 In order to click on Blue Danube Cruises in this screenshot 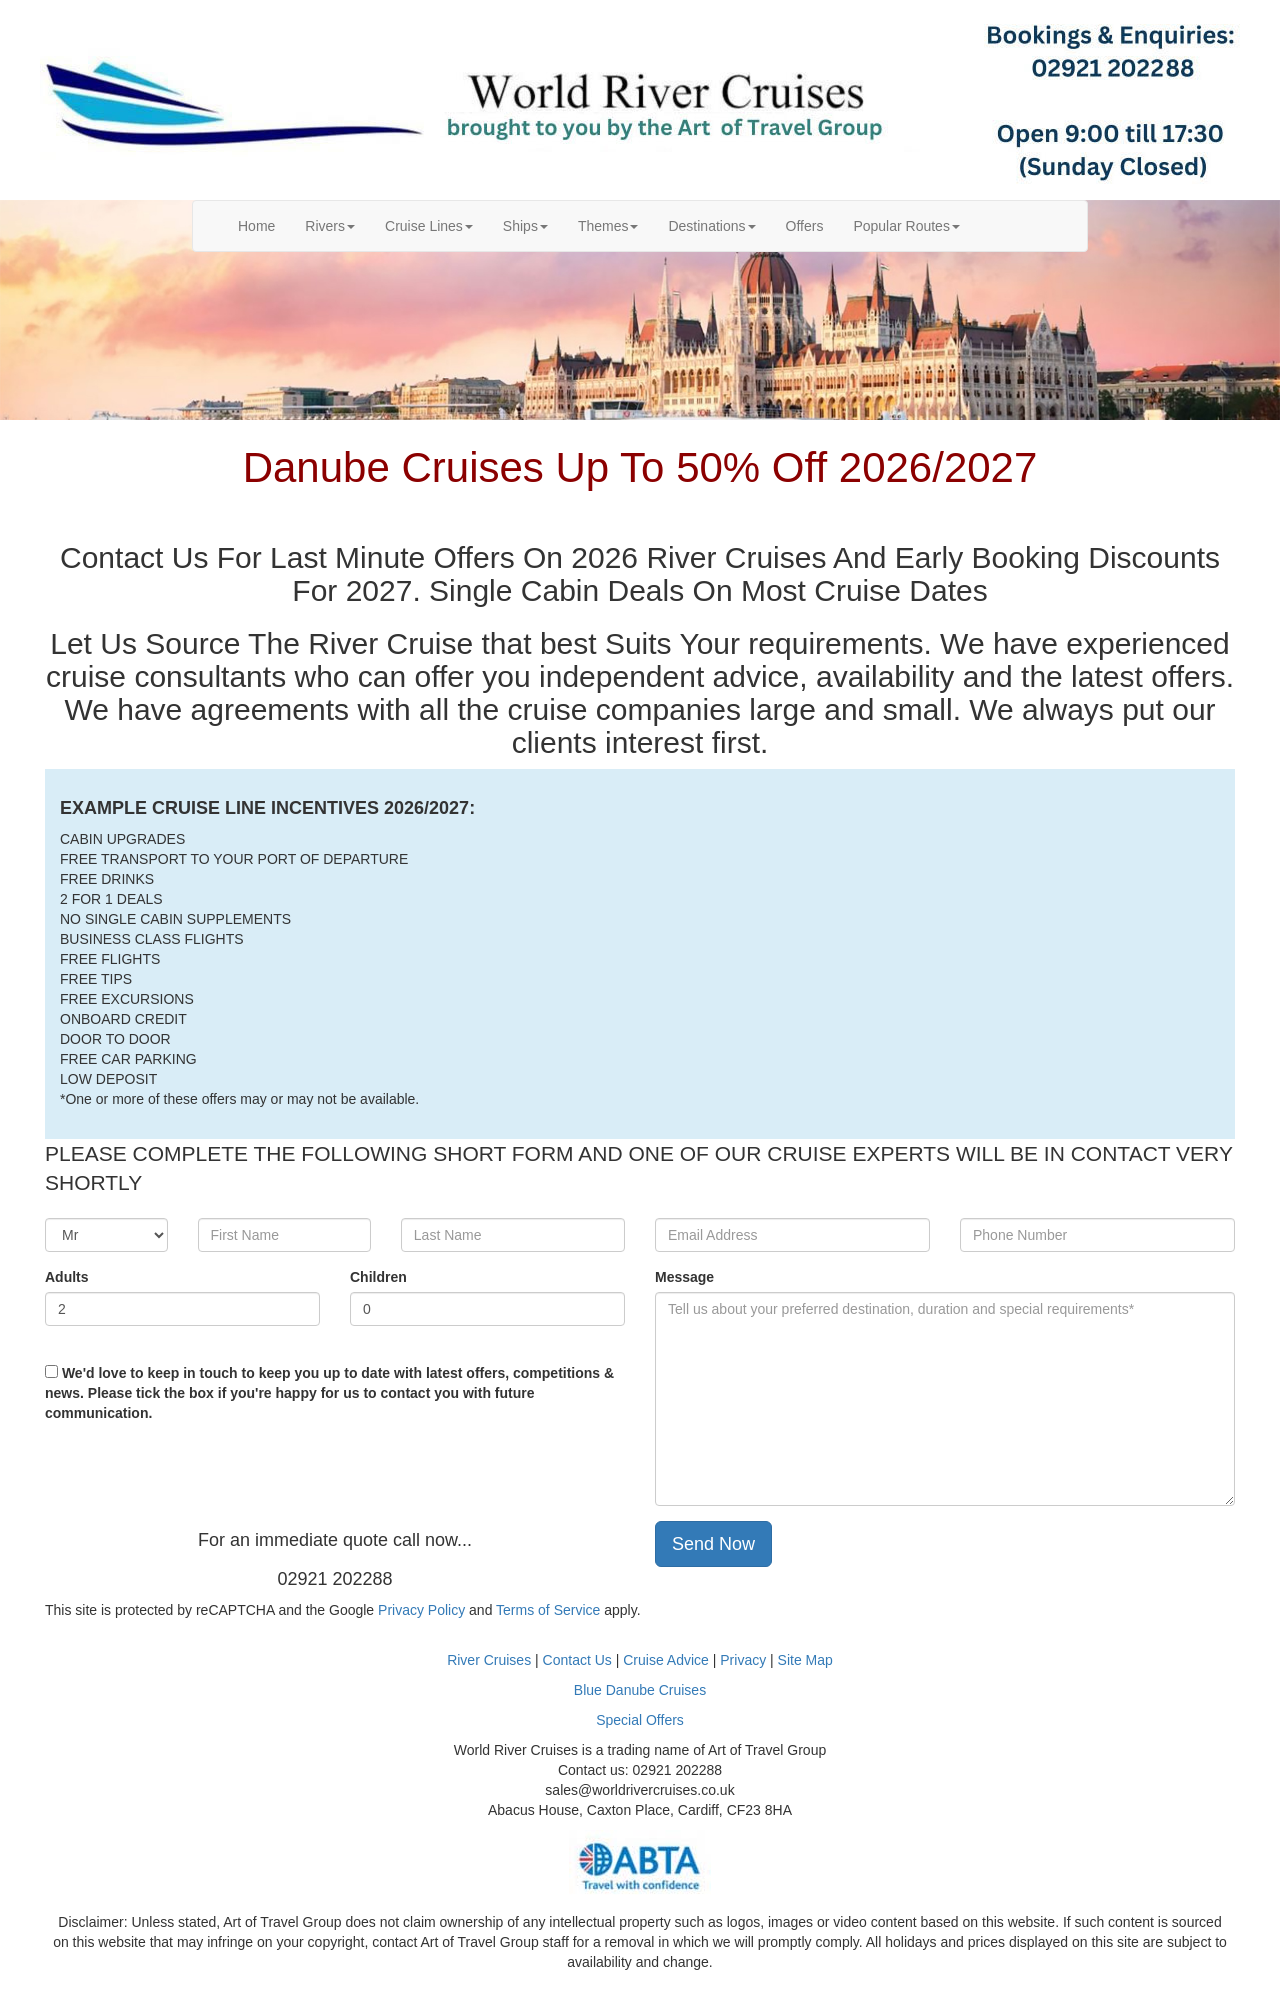, I will do `click(640, 1690)`.